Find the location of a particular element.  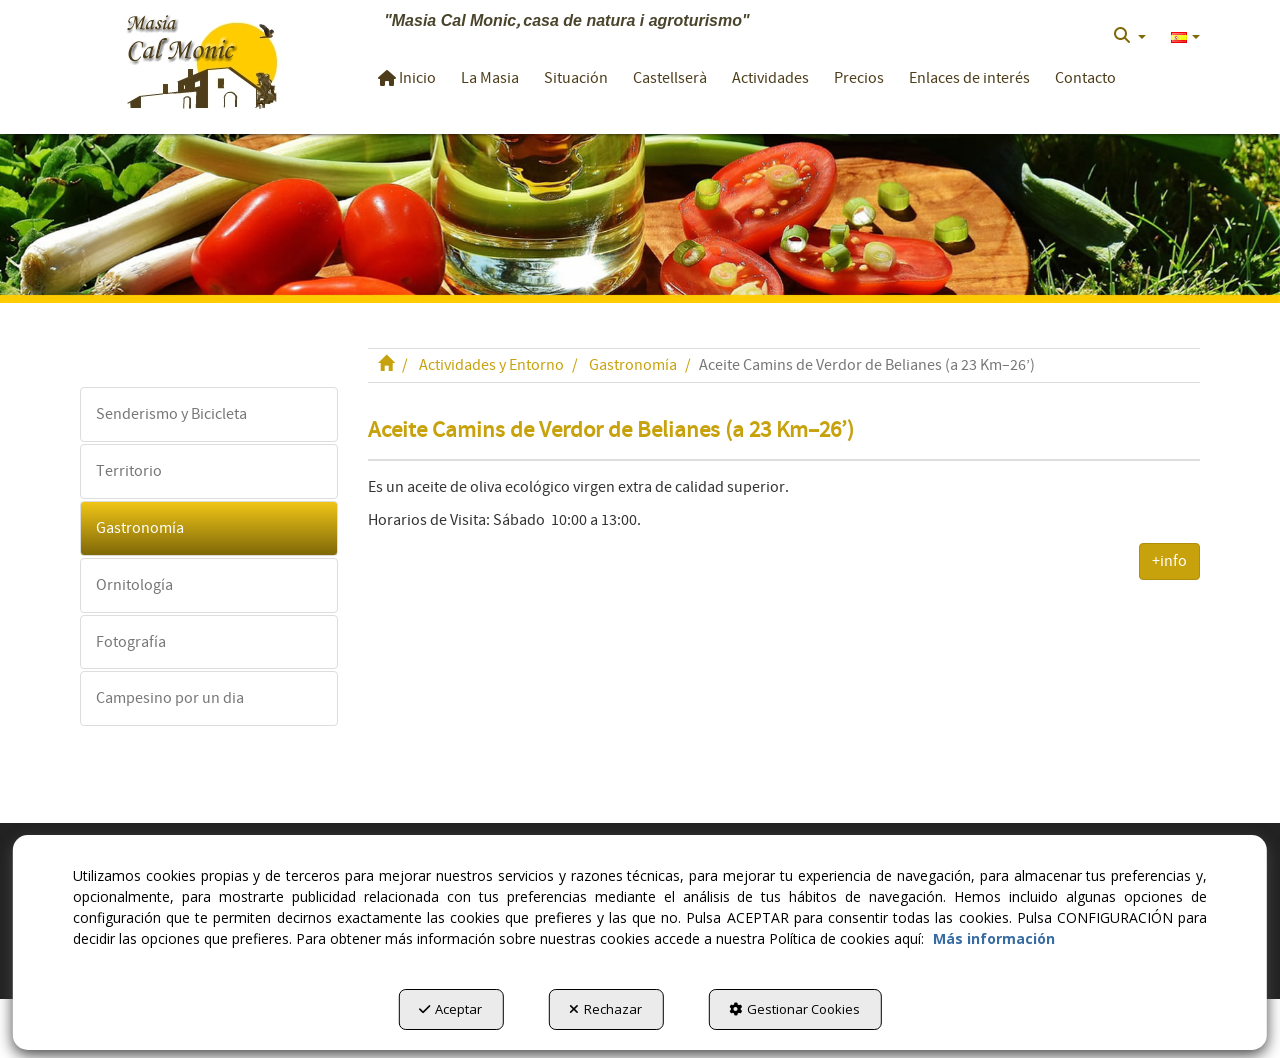

Más información [button] is located at coordinates (994, 938).